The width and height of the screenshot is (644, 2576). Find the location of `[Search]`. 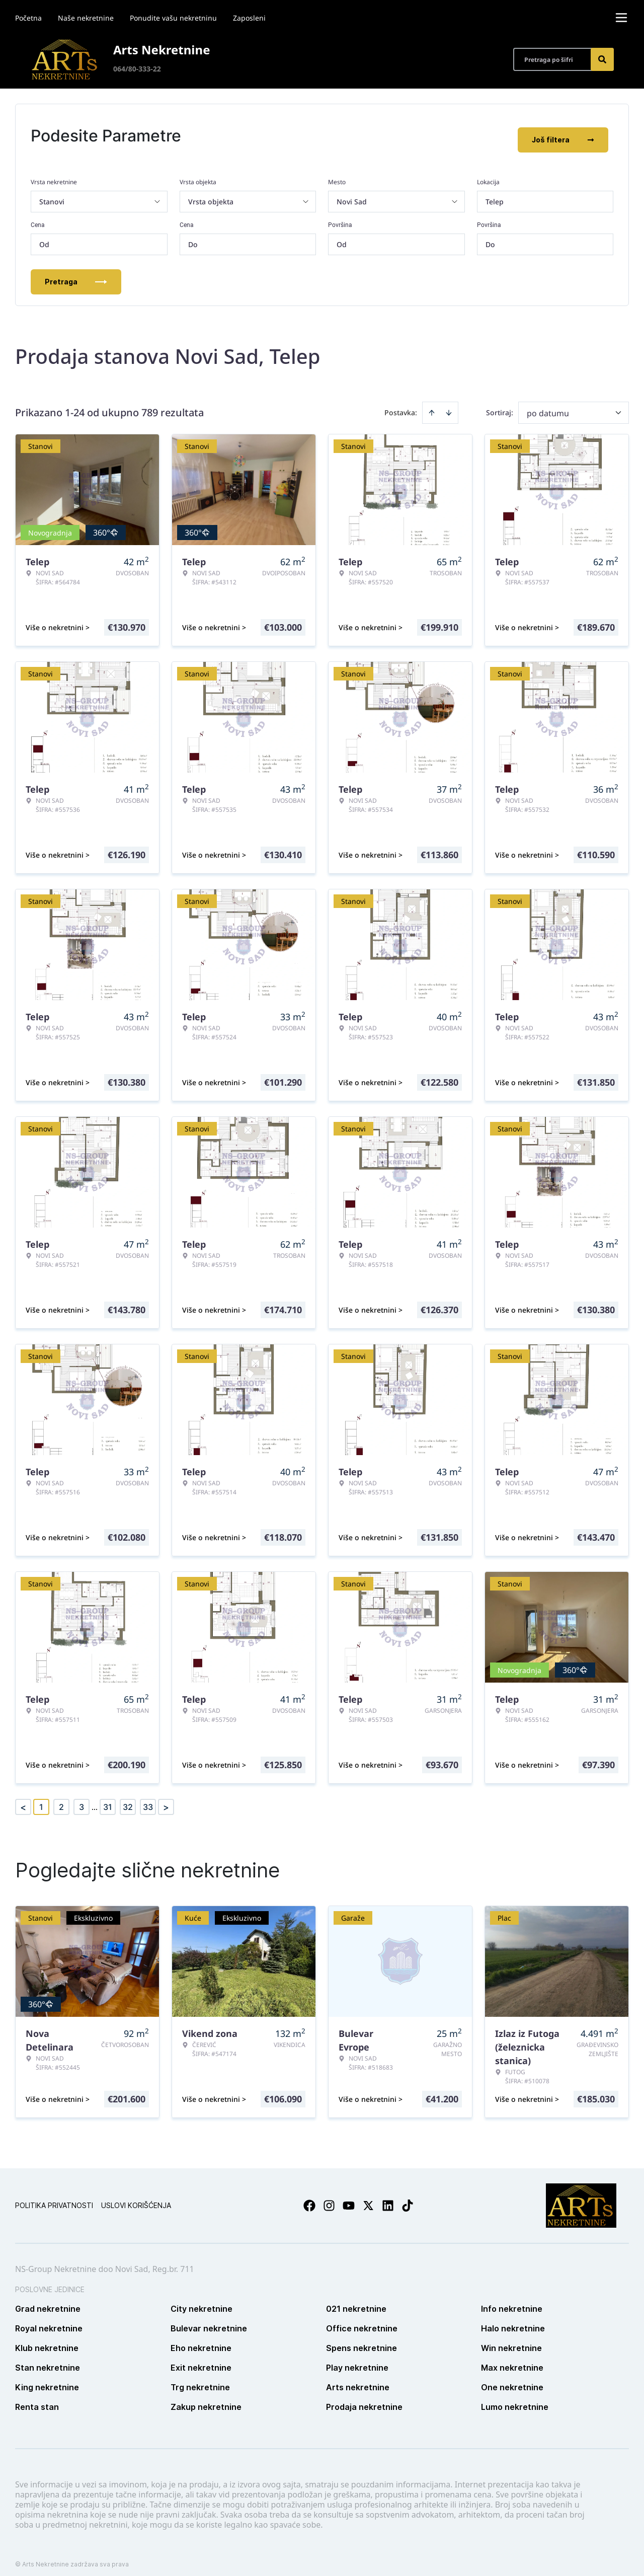

[Search] is located at coordinates (602, 59).